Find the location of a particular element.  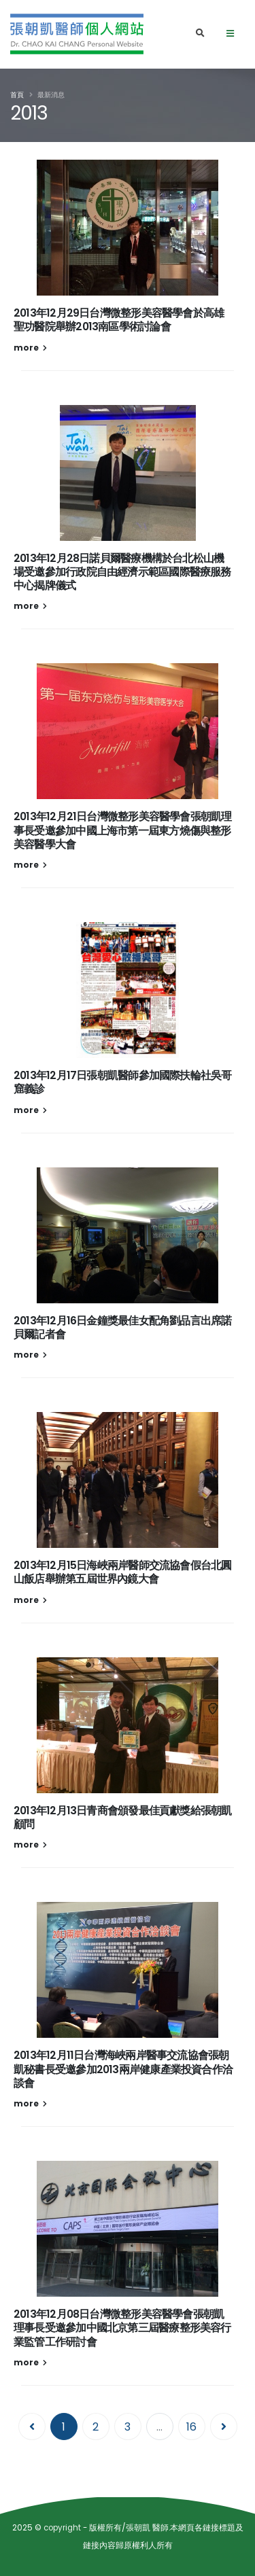

2013年12月29日台灣微整形美容醫學會於高雄聖功醫院舉辦2013南區學術討論會 is located at coordinates (119, 320).